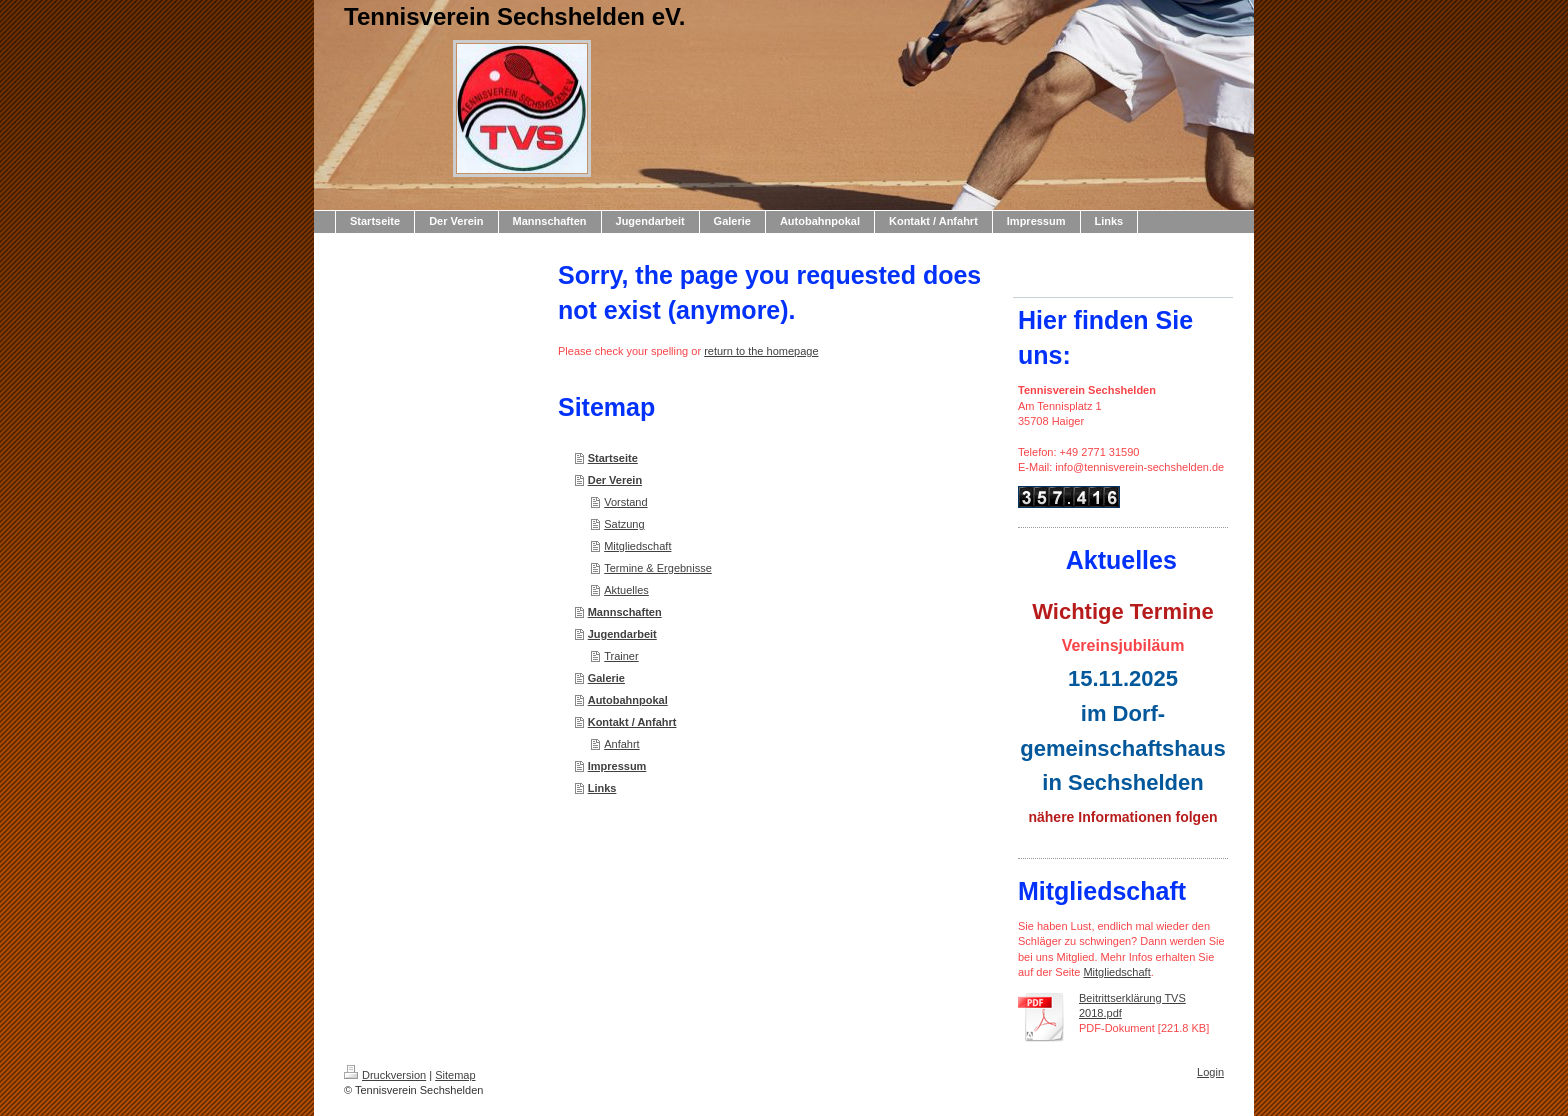 The height and width of the screenshot is (1116, 1568). I want to click on Jugendarbeit, so click(622, 634).